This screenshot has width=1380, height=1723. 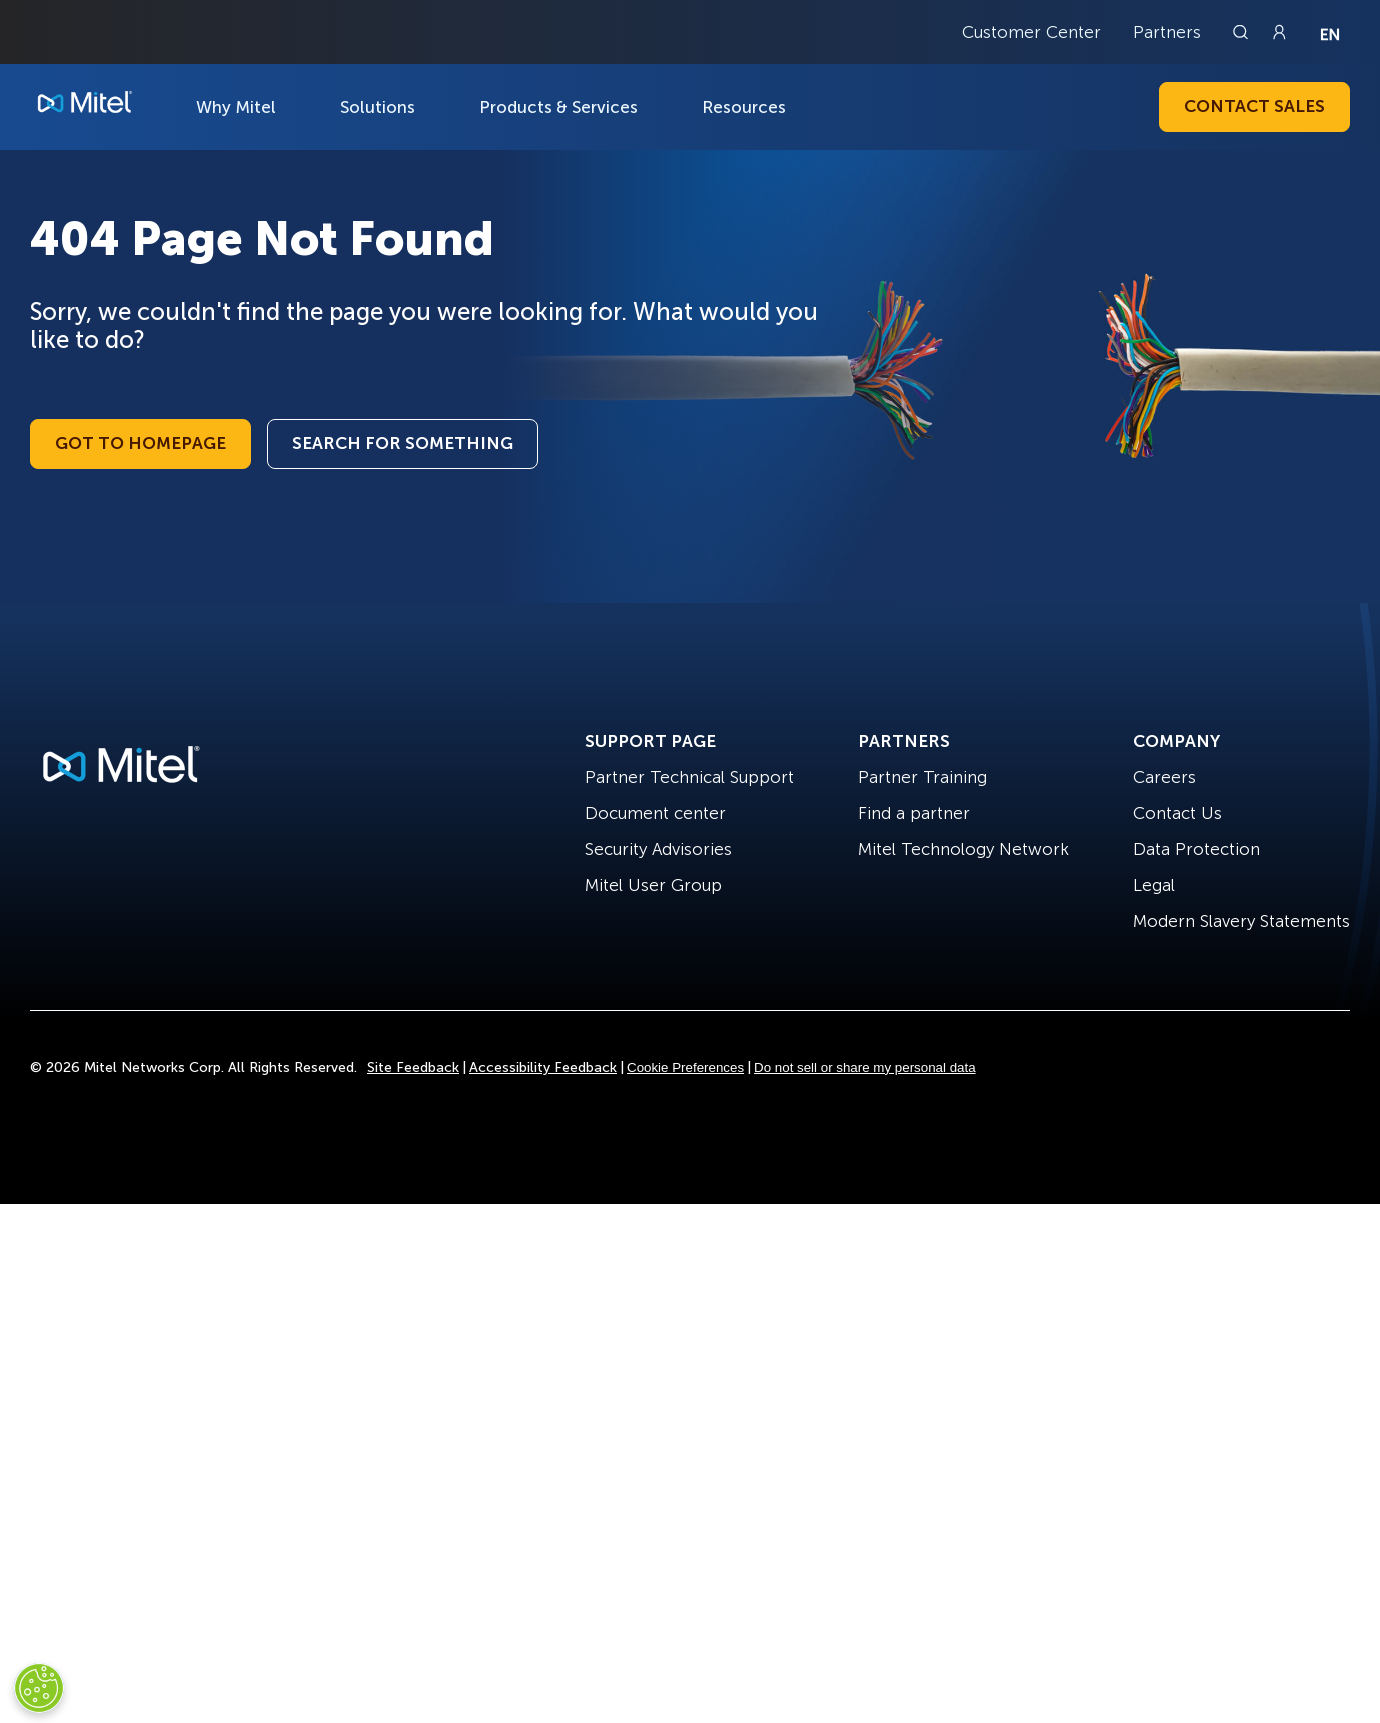 I want to click on Customer Center, so click(x=1031, y=32).